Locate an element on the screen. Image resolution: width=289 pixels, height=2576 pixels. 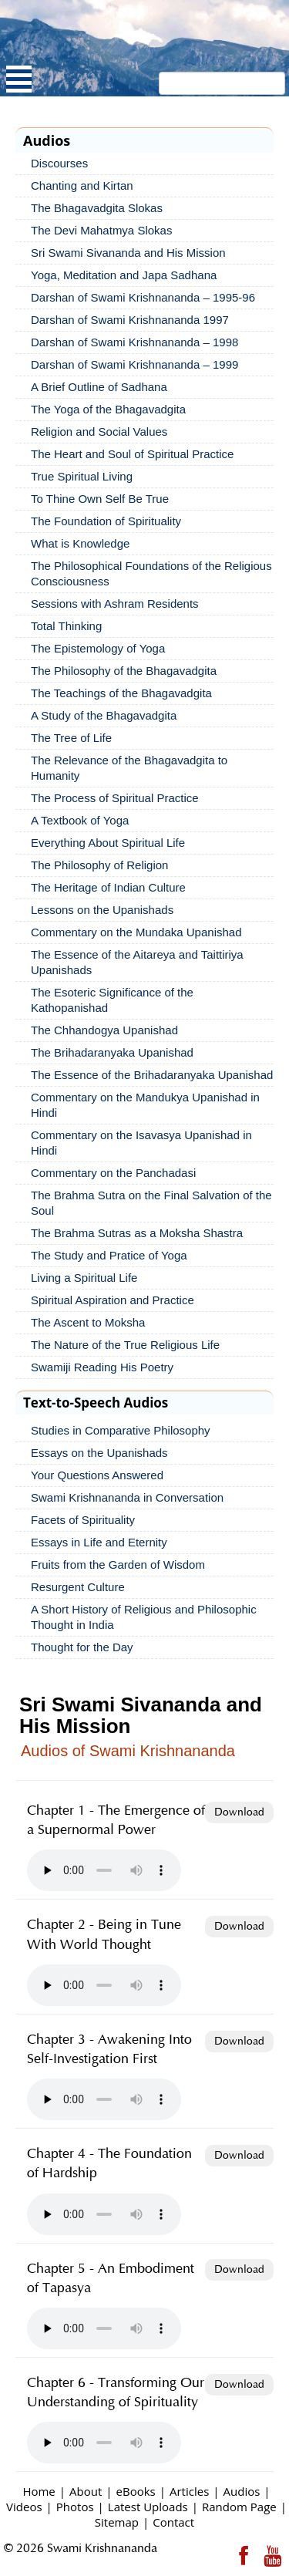
The Study and Pratice of Yoga is located at coordinates (109, 1255).